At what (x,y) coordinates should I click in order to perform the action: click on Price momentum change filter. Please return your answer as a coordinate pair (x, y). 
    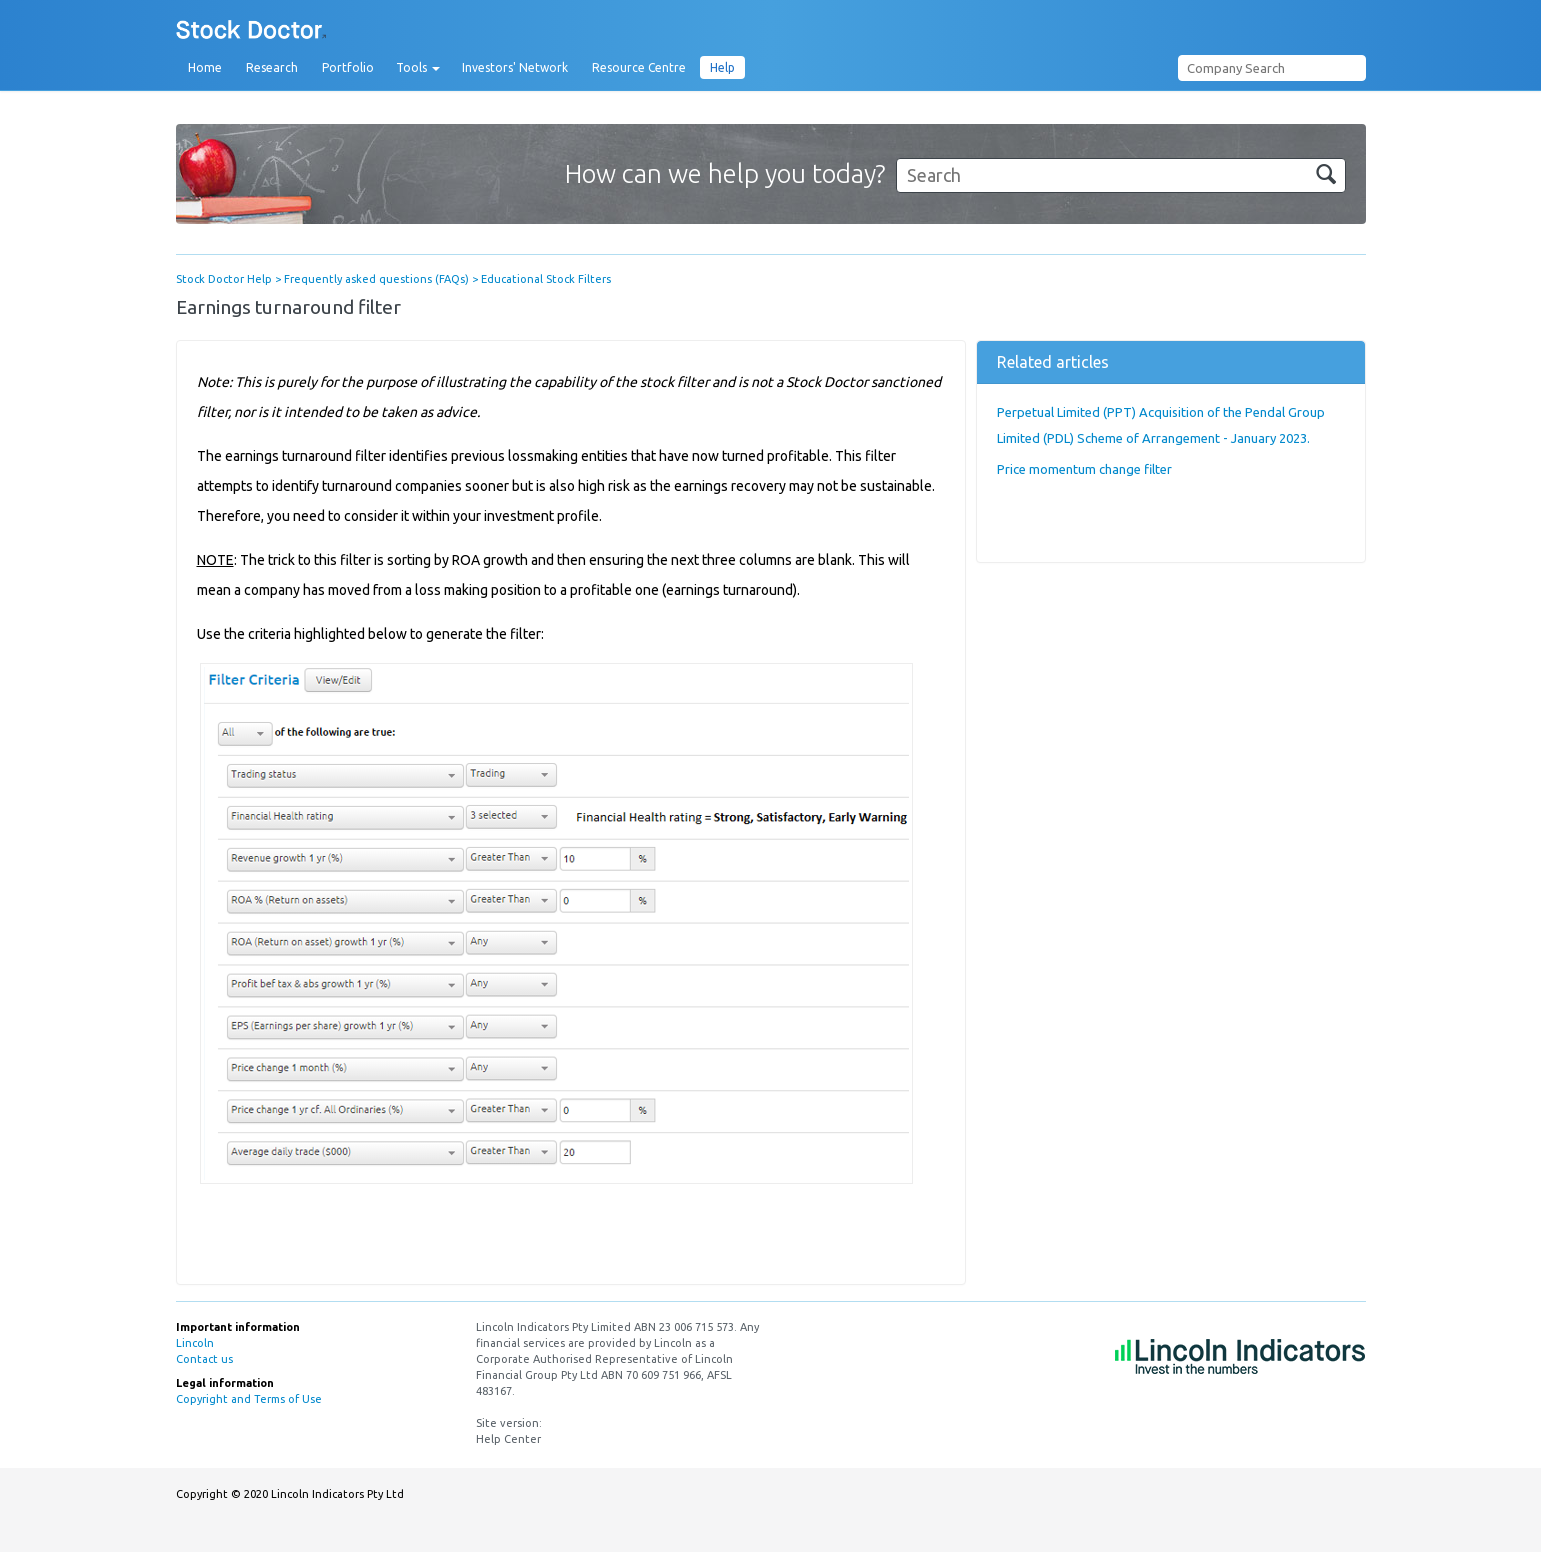
    Looking at the image, I should click on (1084, 469).